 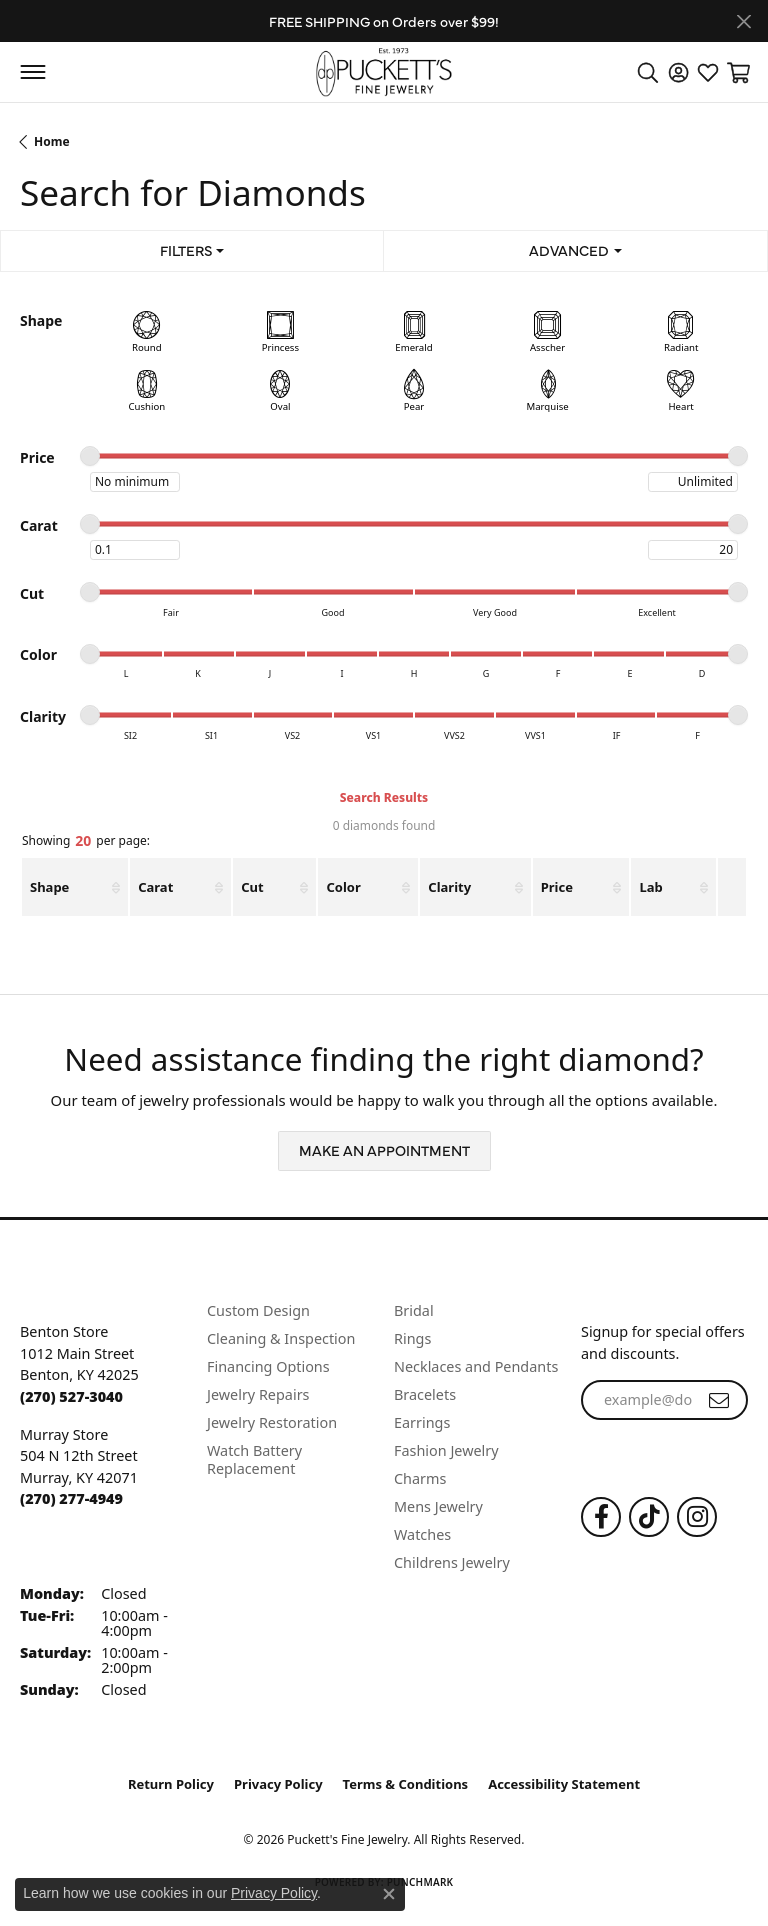 I want to click on [subscribe to newsletter], so click(x=719, y=1400).